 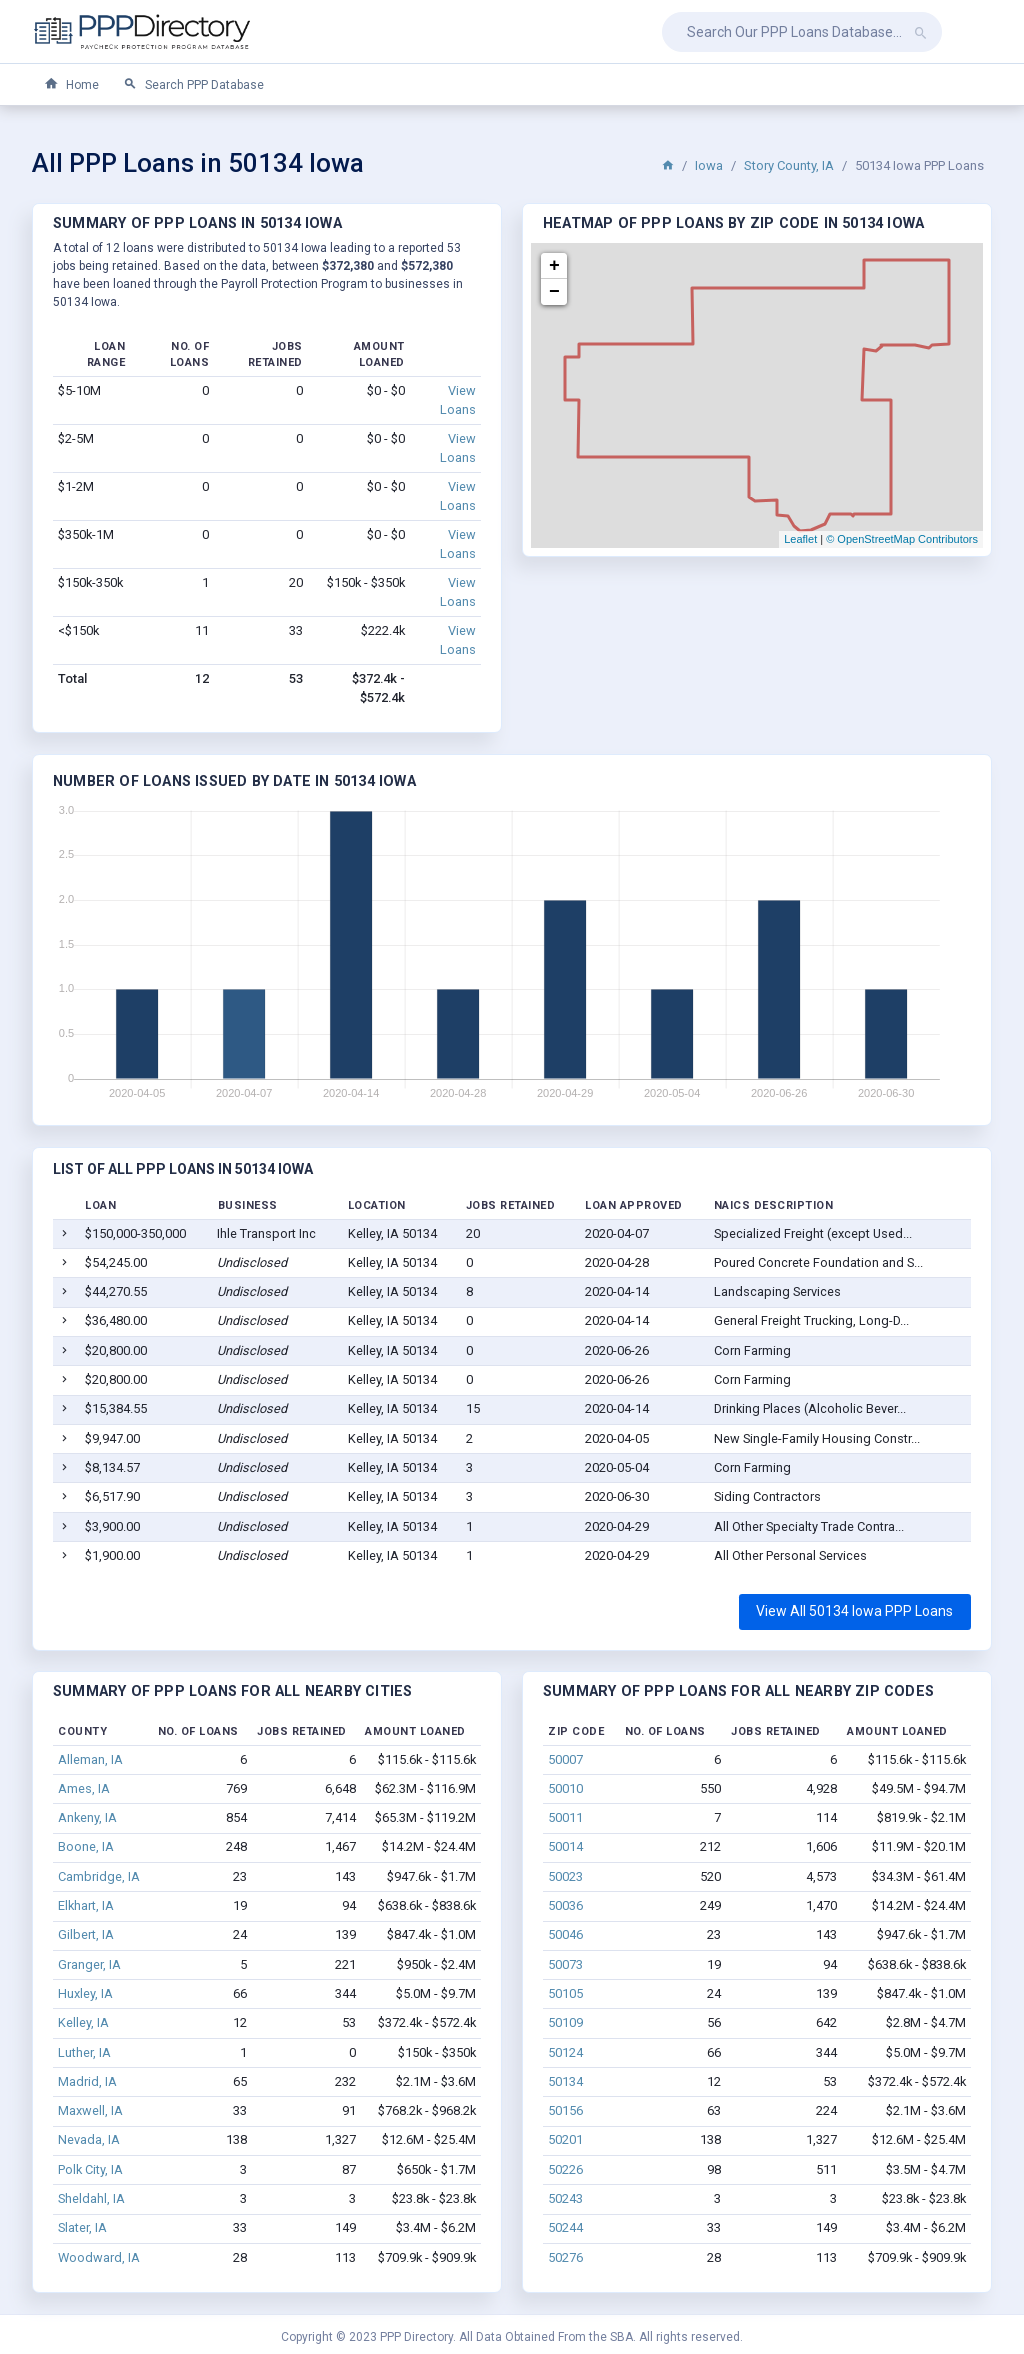 What do you see at coordinates (565, 2257) in the screenshot?
I see `50276` at bounding box center [565, 2257].